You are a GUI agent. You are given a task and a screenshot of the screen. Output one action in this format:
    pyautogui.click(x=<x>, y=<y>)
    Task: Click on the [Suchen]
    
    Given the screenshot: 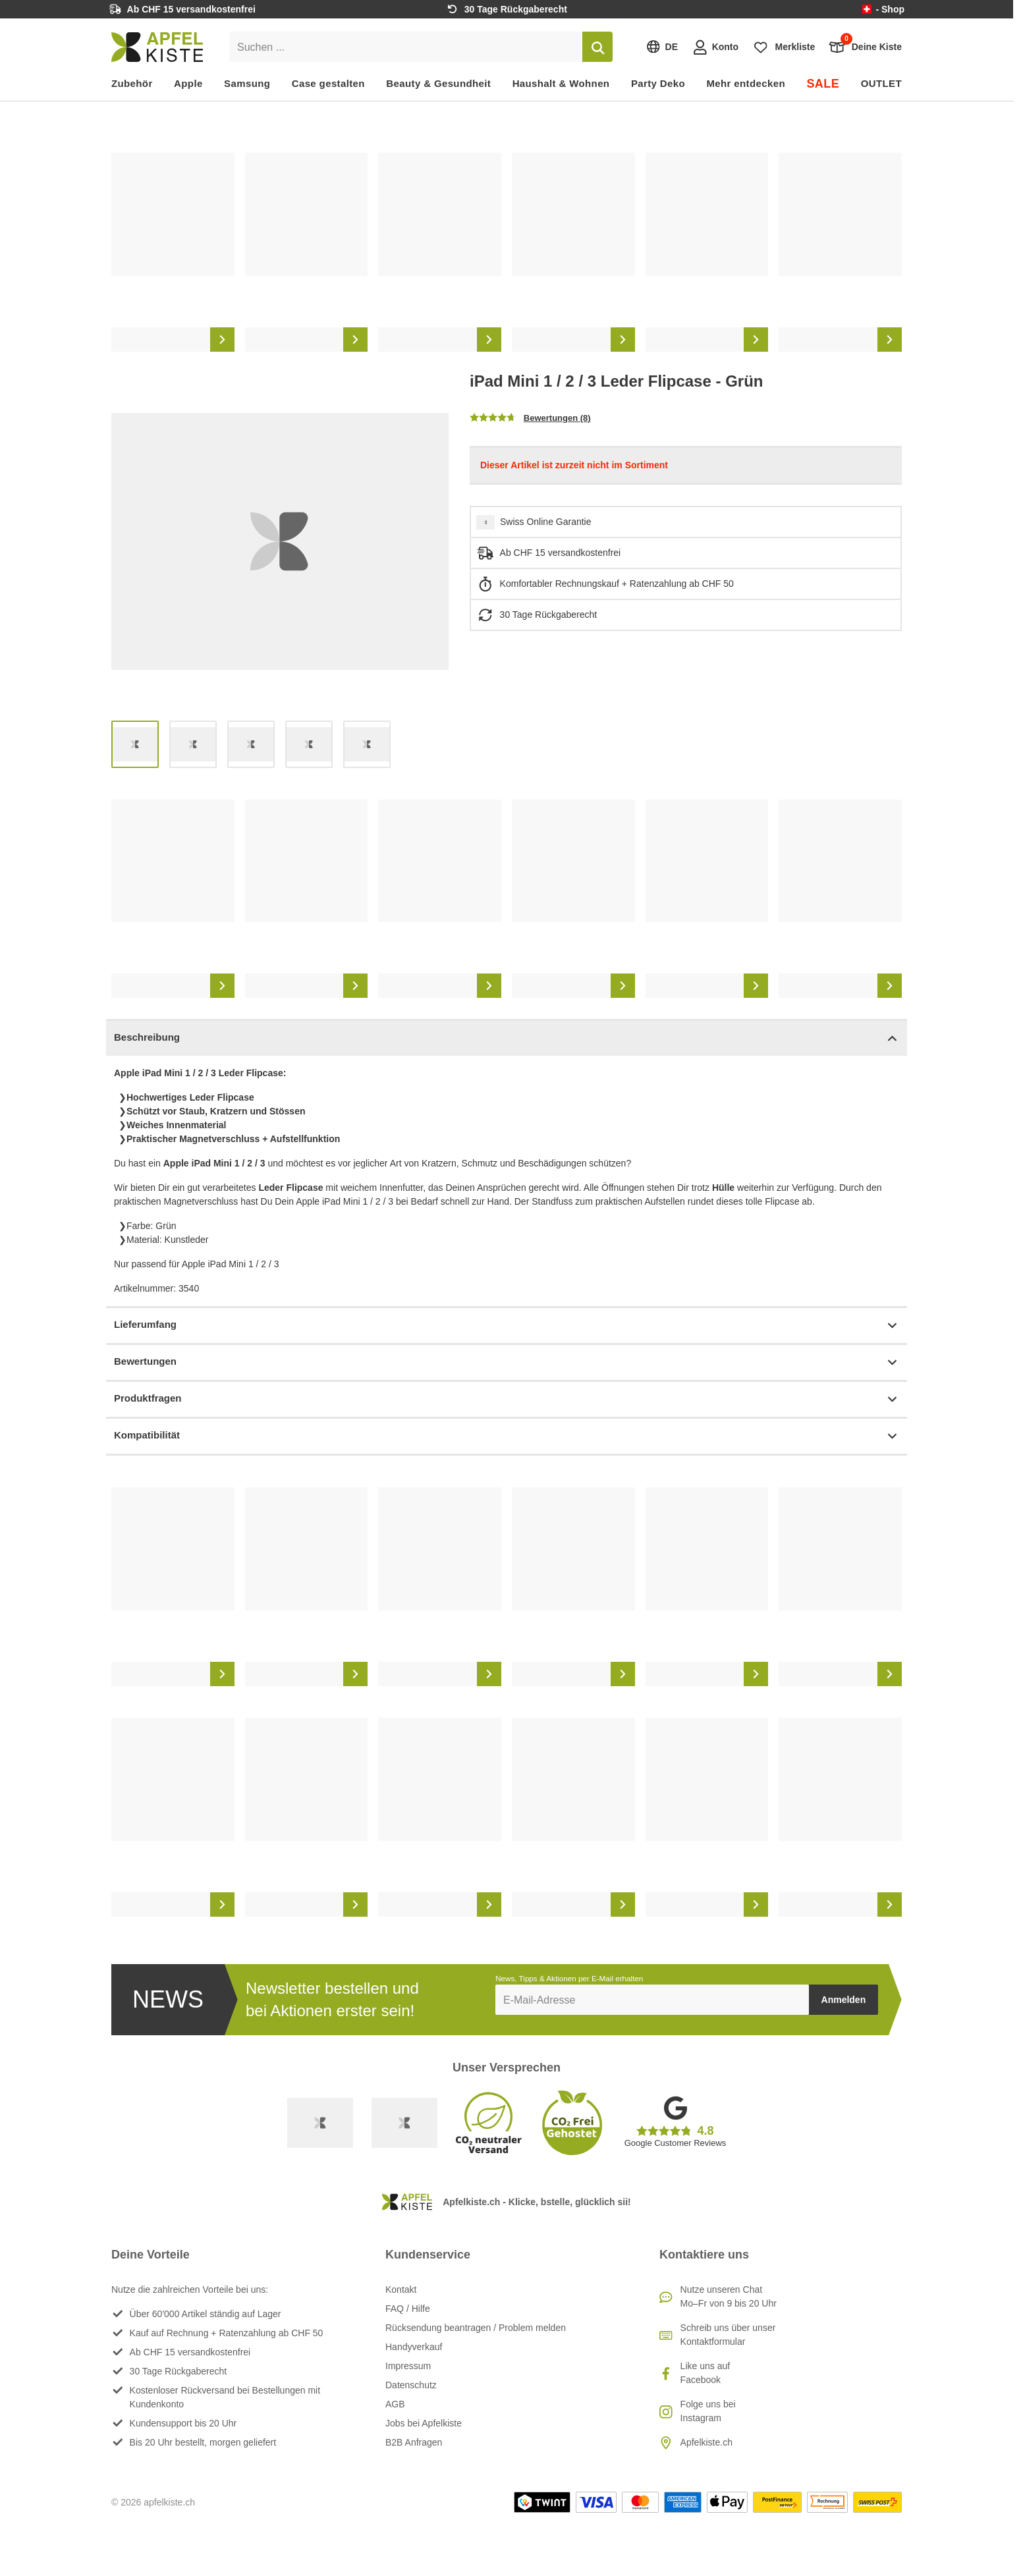 What is the action you would take?
    pyautogui.click(x=597, y=47)
    